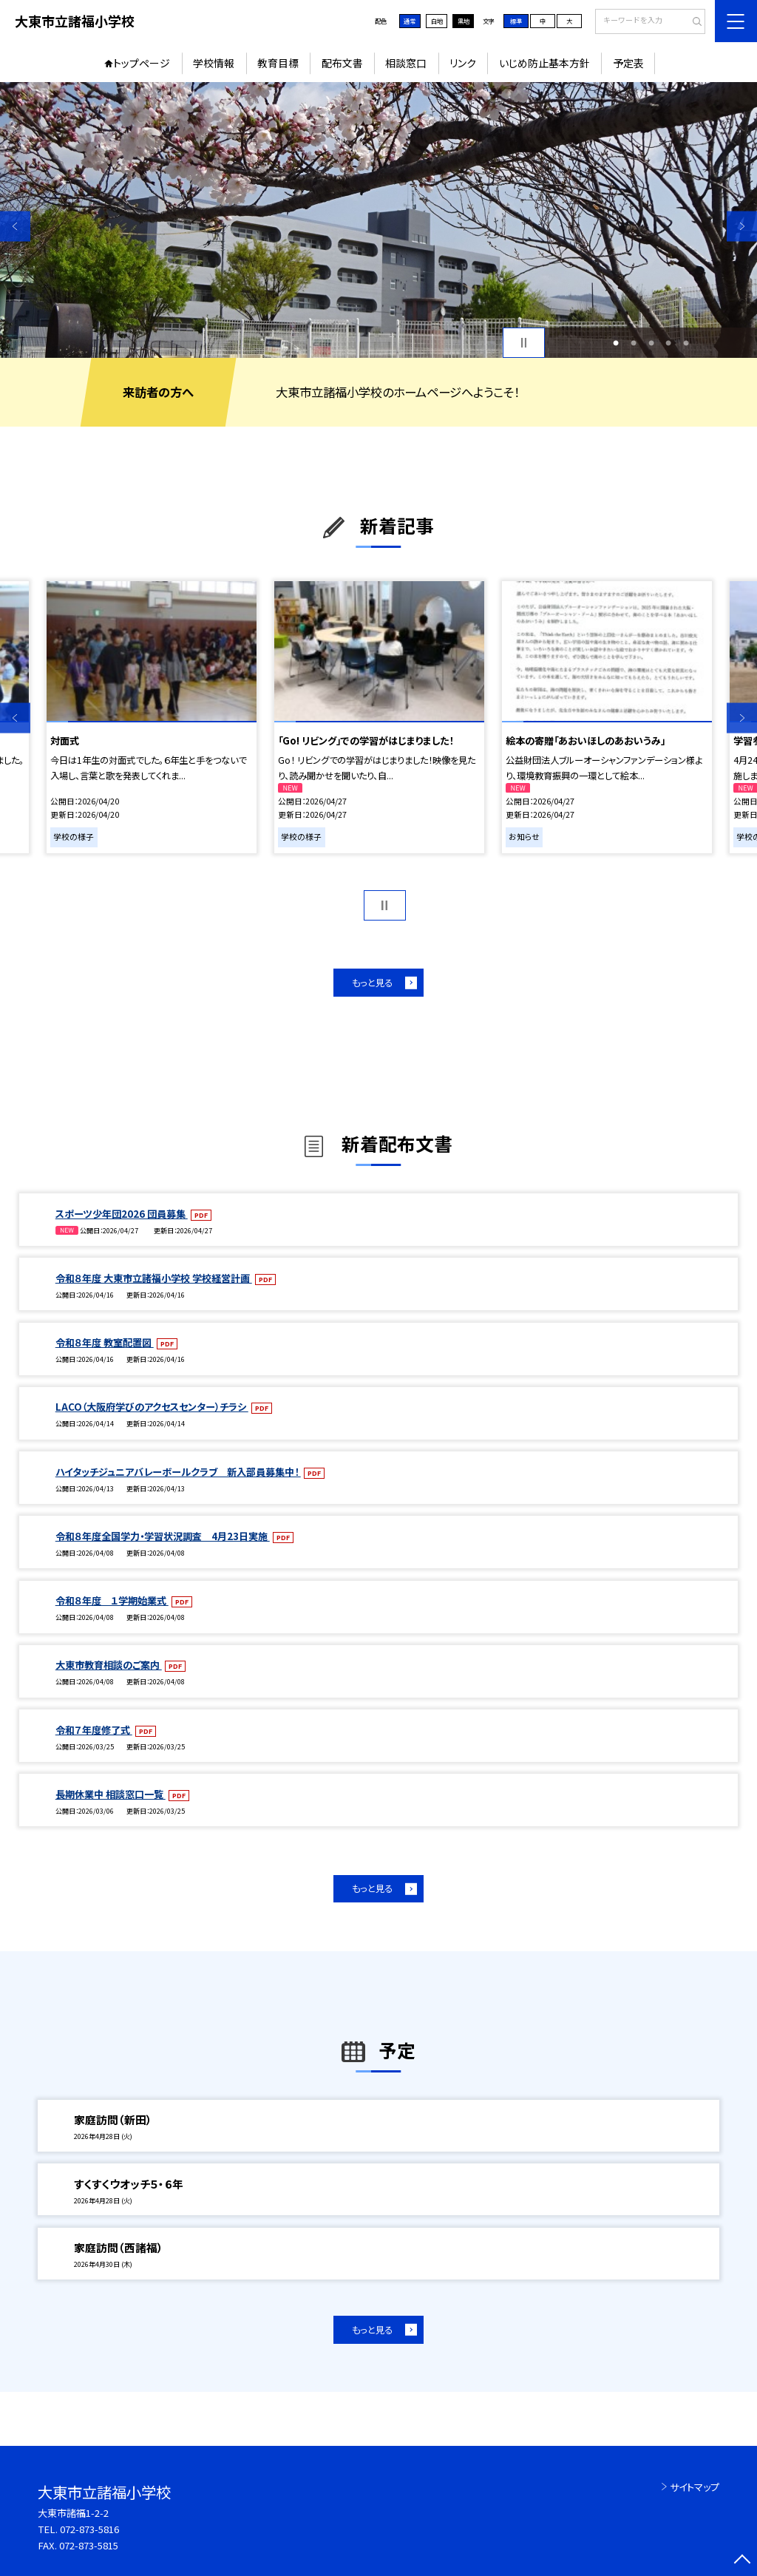 The height and width of the screenshot is (2576, 757). Describe the element at coordinates (634, 343) in the screenshot. I see `2 [button]` at that location.